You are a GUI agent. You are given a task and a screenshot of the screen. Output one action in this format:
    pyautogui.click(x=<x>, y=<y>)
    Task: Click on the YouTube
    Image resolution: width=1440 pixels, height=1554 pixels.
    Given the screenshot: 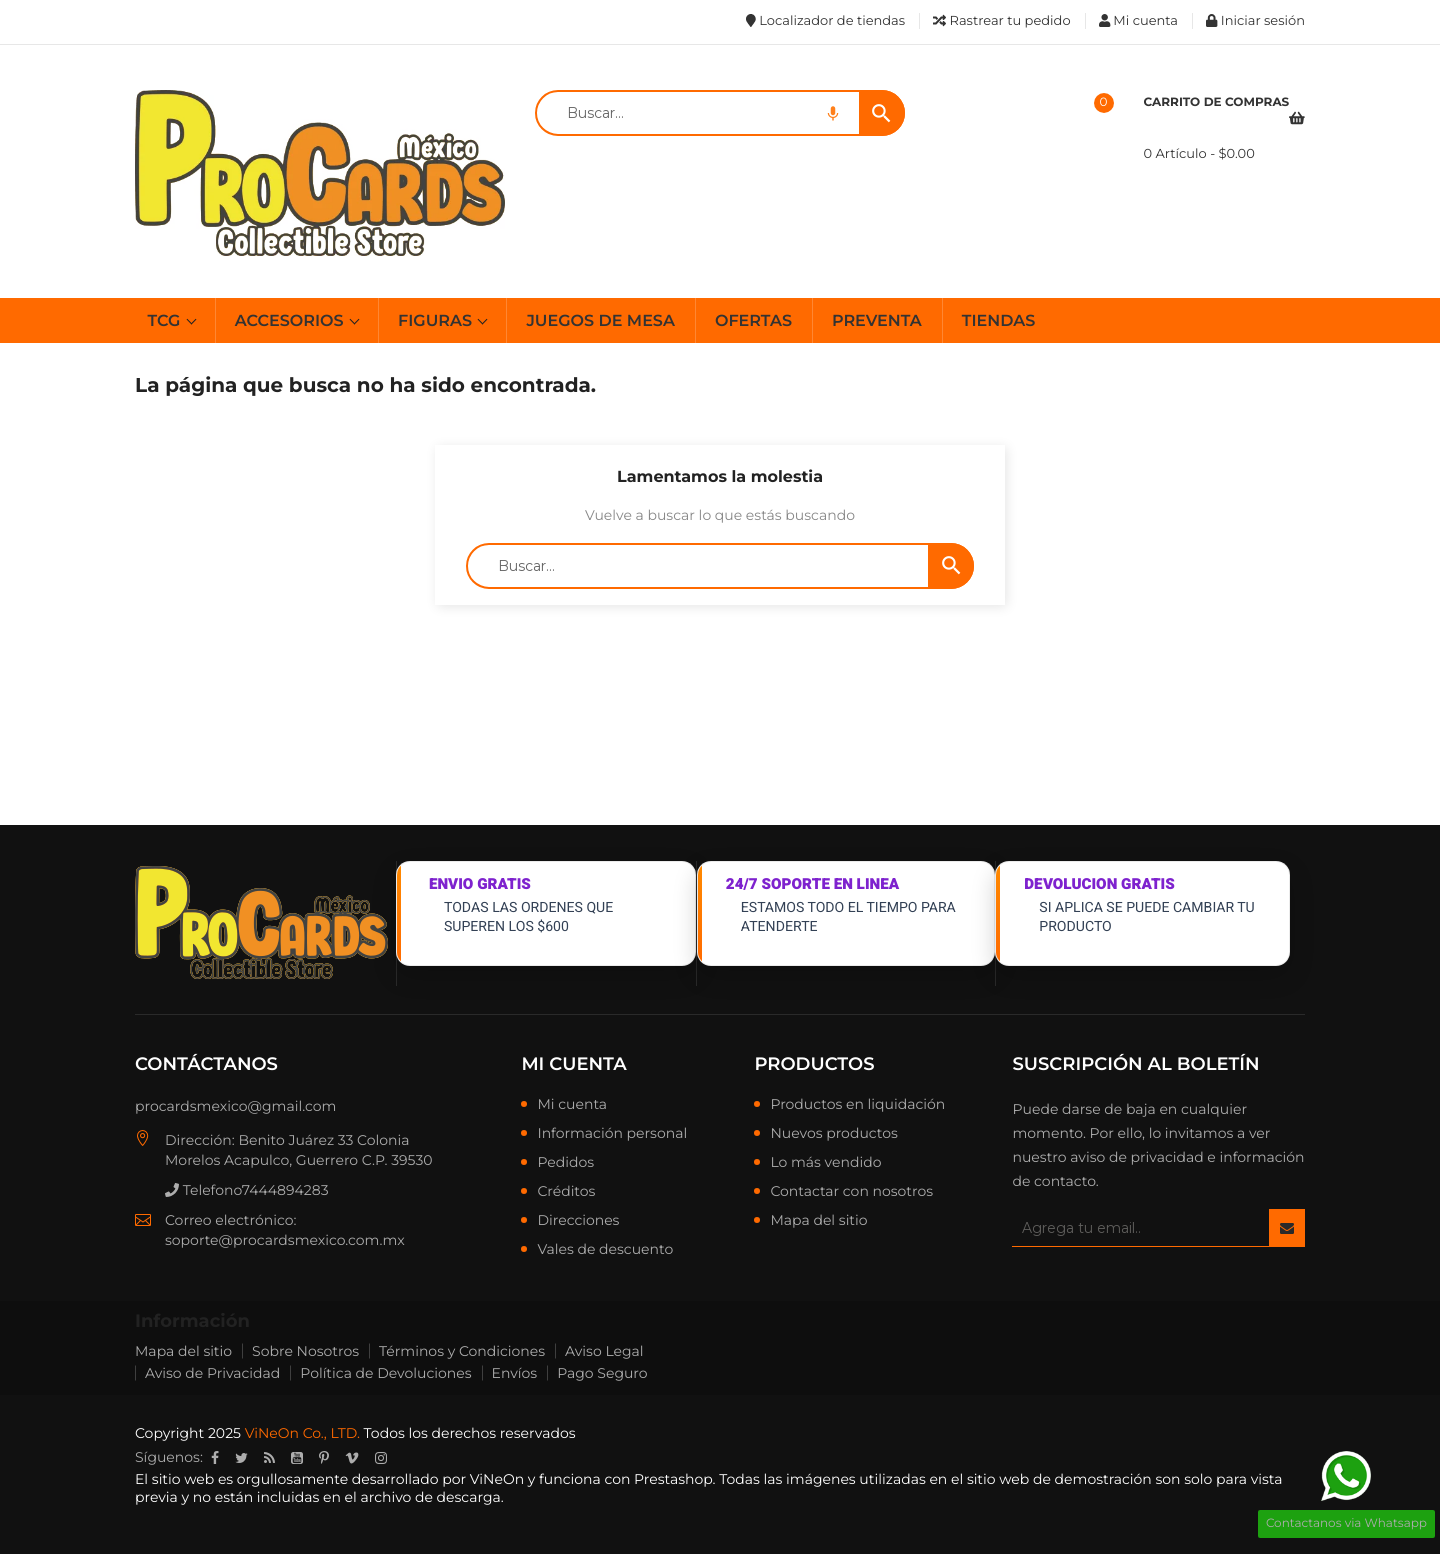 What is the action you would take?
    pyautogui.click(x=297, y=1458)
    